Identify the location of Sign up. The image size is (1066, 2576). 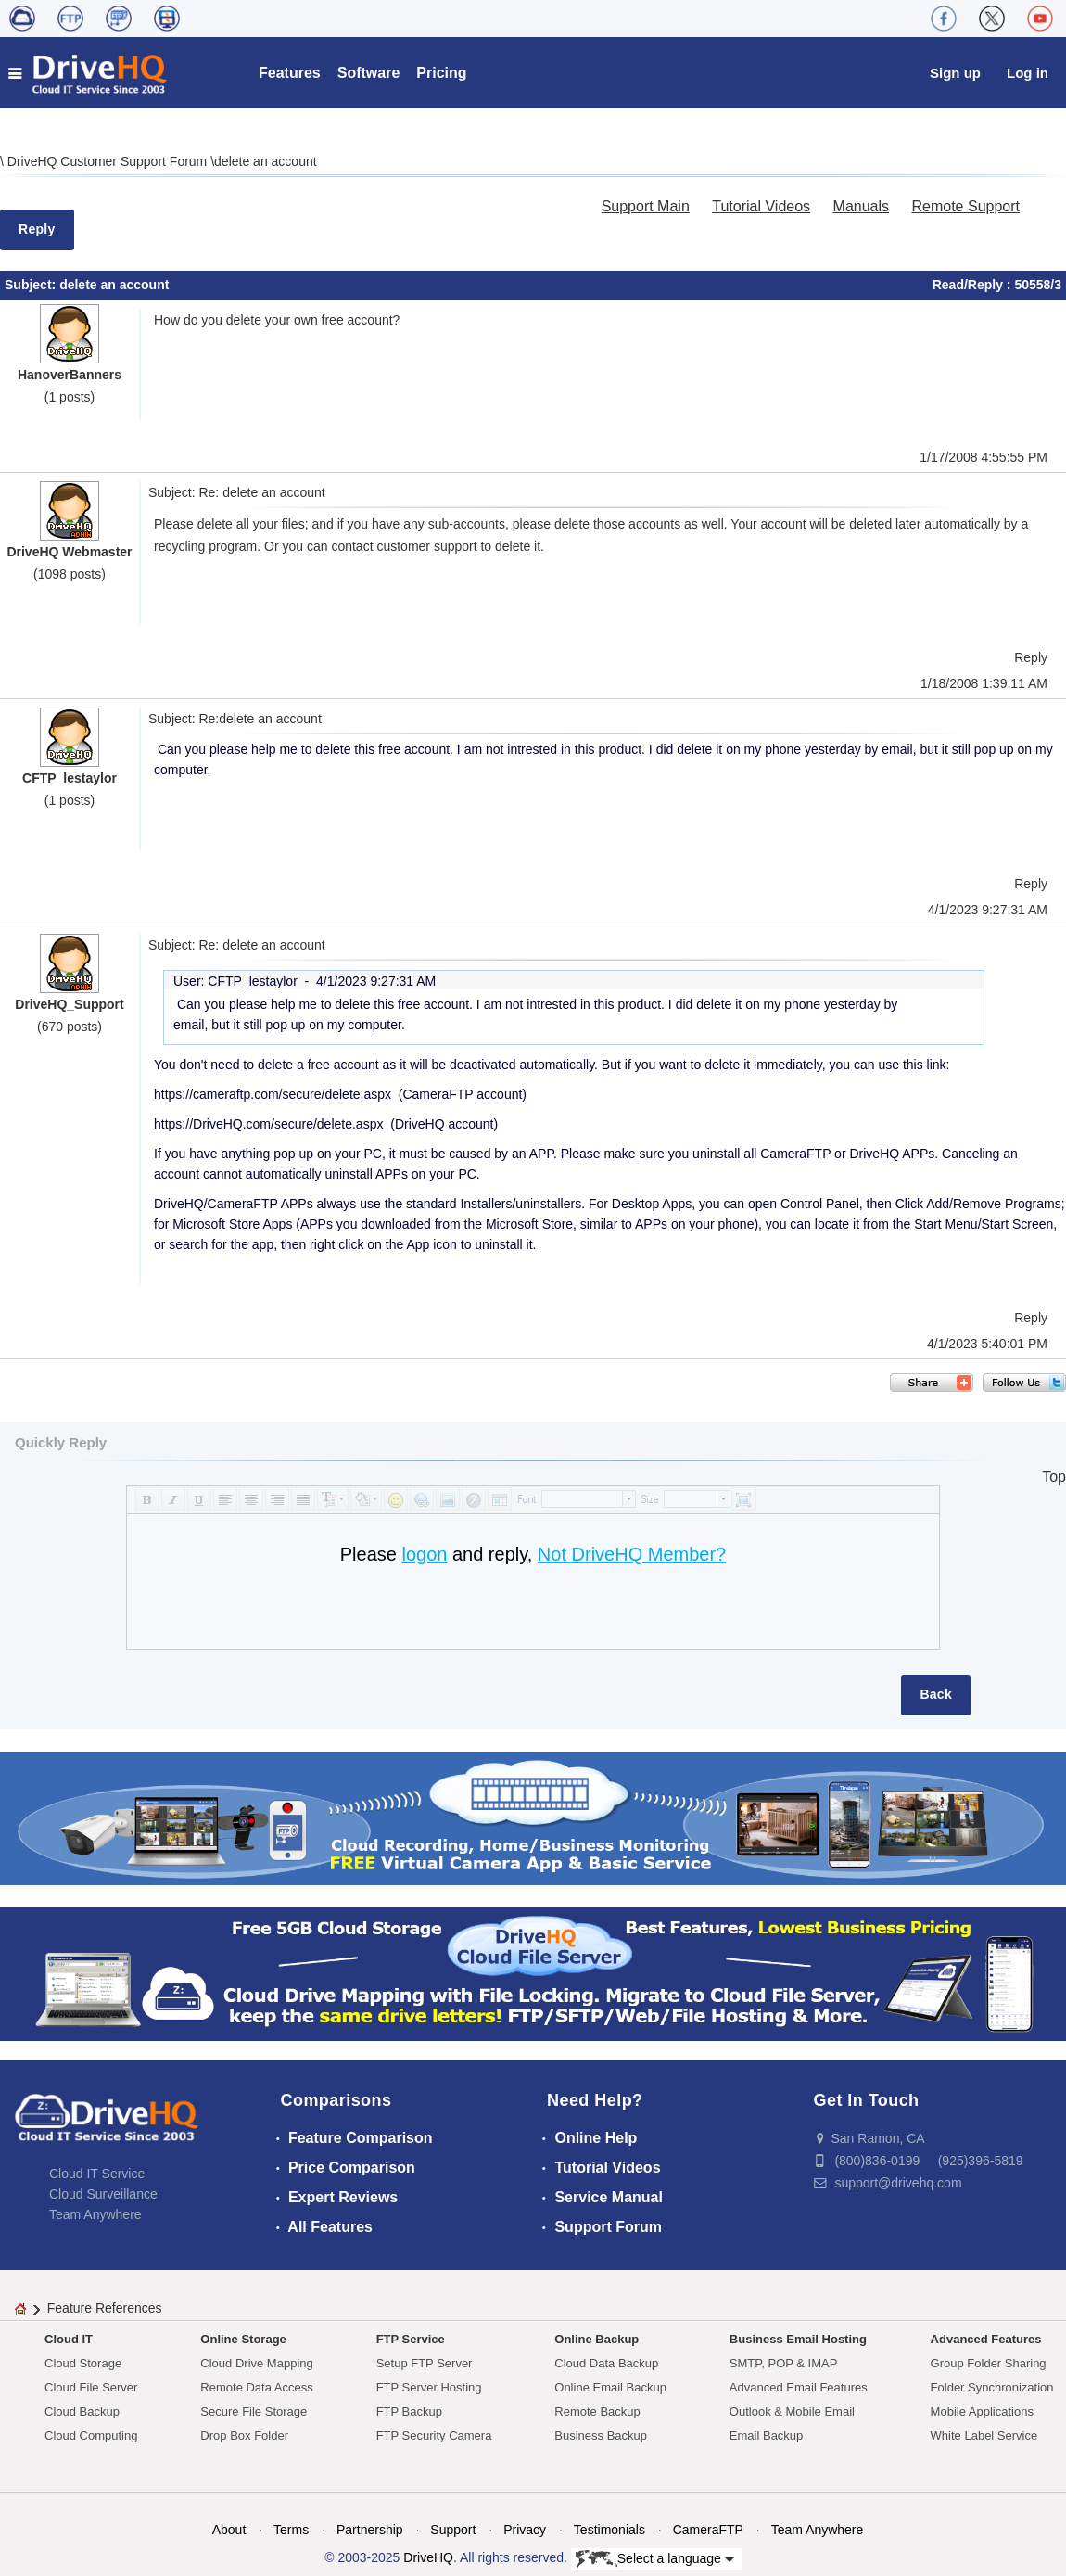
(955, 73).